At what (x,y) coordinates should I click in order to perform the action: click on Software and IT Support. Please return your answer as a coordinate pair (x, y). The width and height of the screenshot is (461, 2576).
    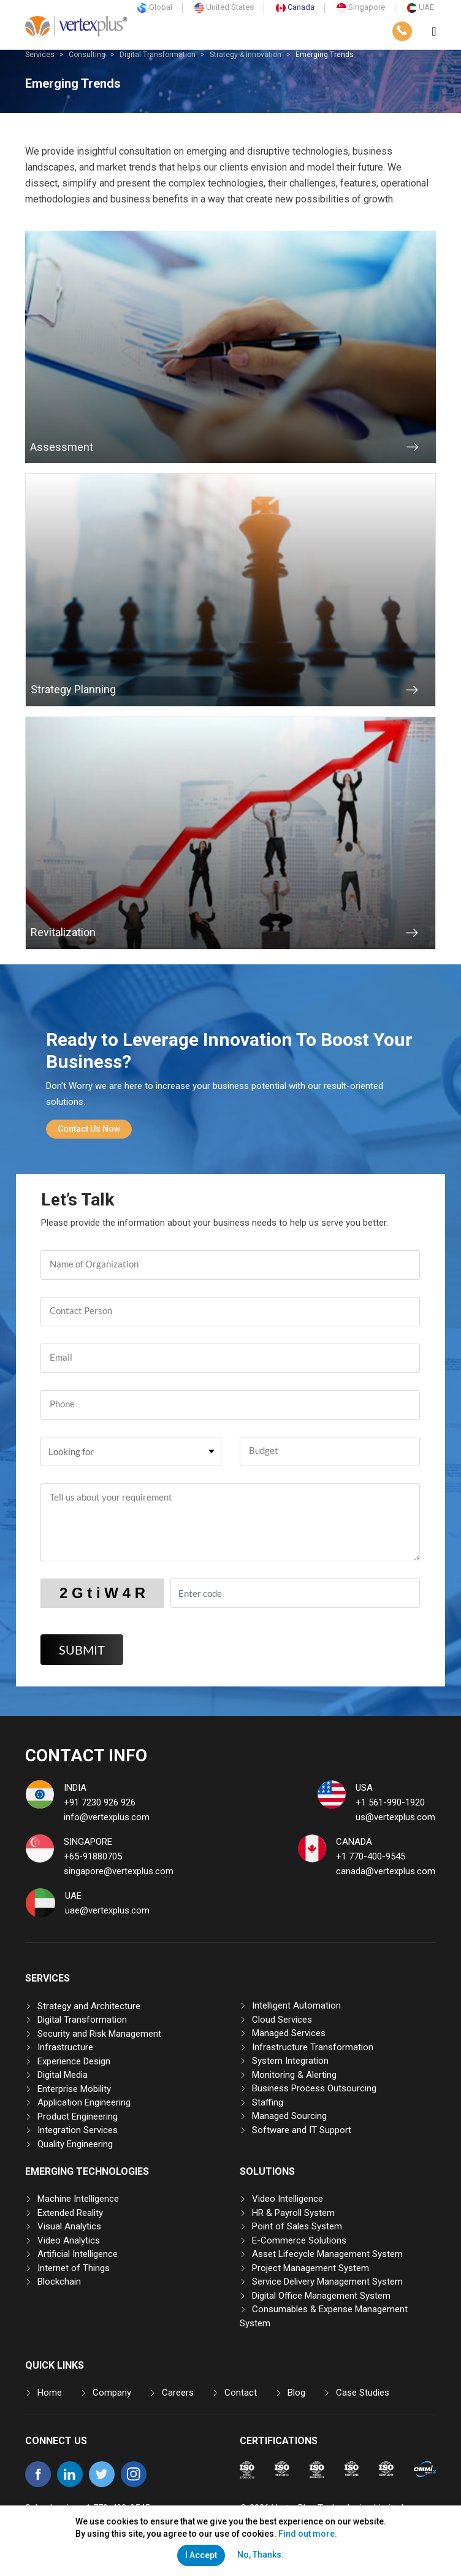
    Looking at the image, I should click on (301, 2130).